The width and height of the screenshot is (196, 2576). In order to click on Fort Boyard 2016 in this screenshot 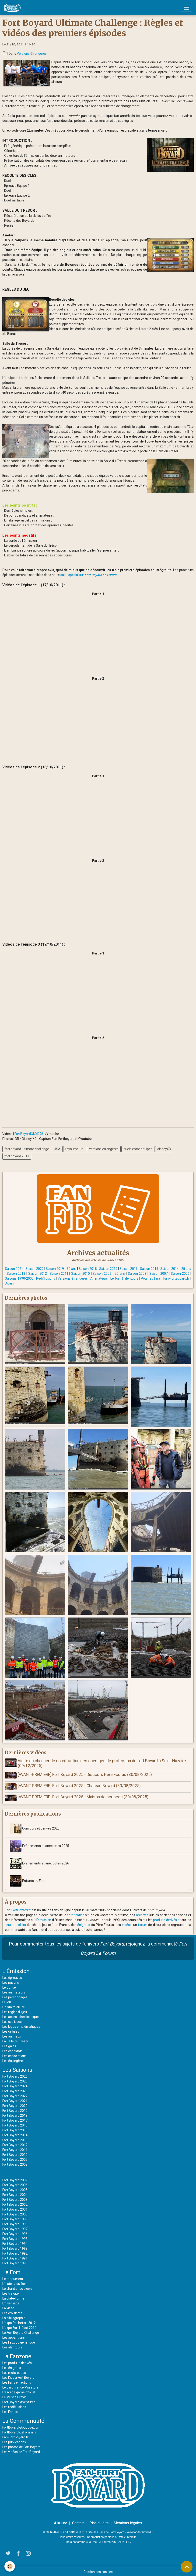, I will do `click(15, 2123)`.